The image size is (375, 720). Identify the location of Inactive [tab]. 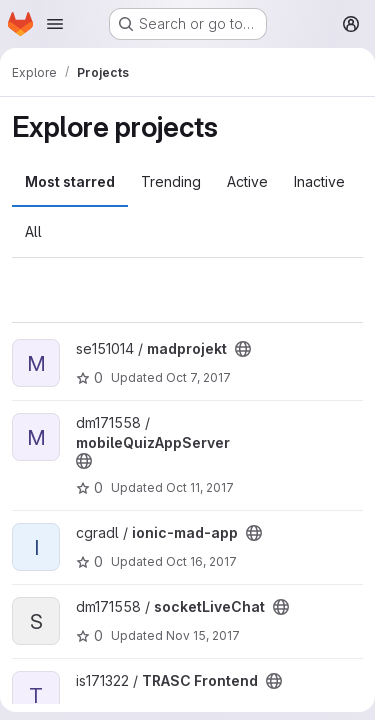
(319, 181).